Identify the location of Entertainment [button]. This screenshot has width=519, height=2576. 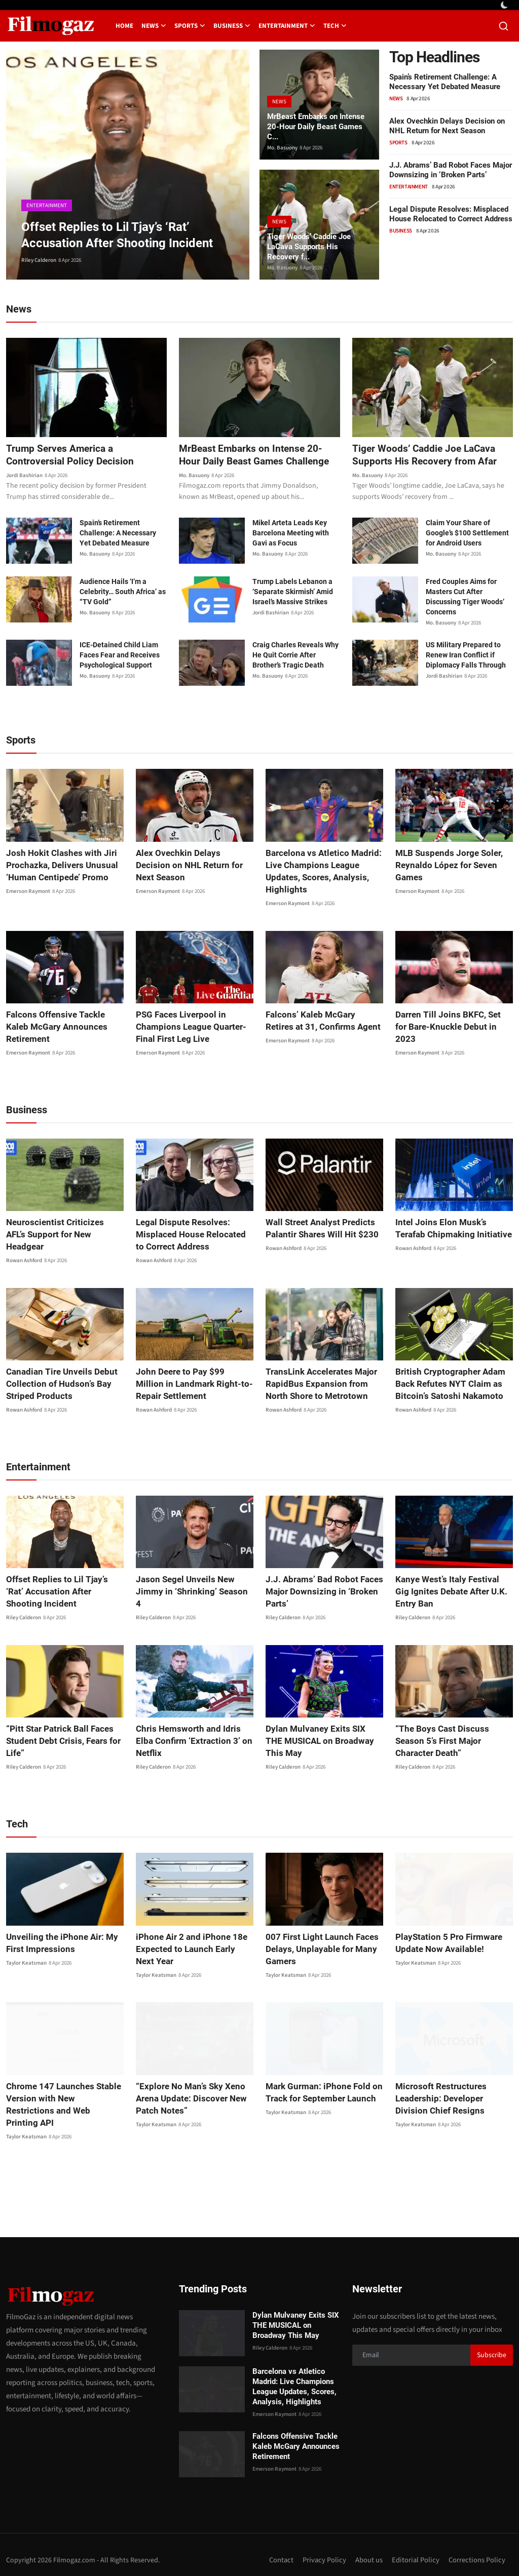
(286, 25).